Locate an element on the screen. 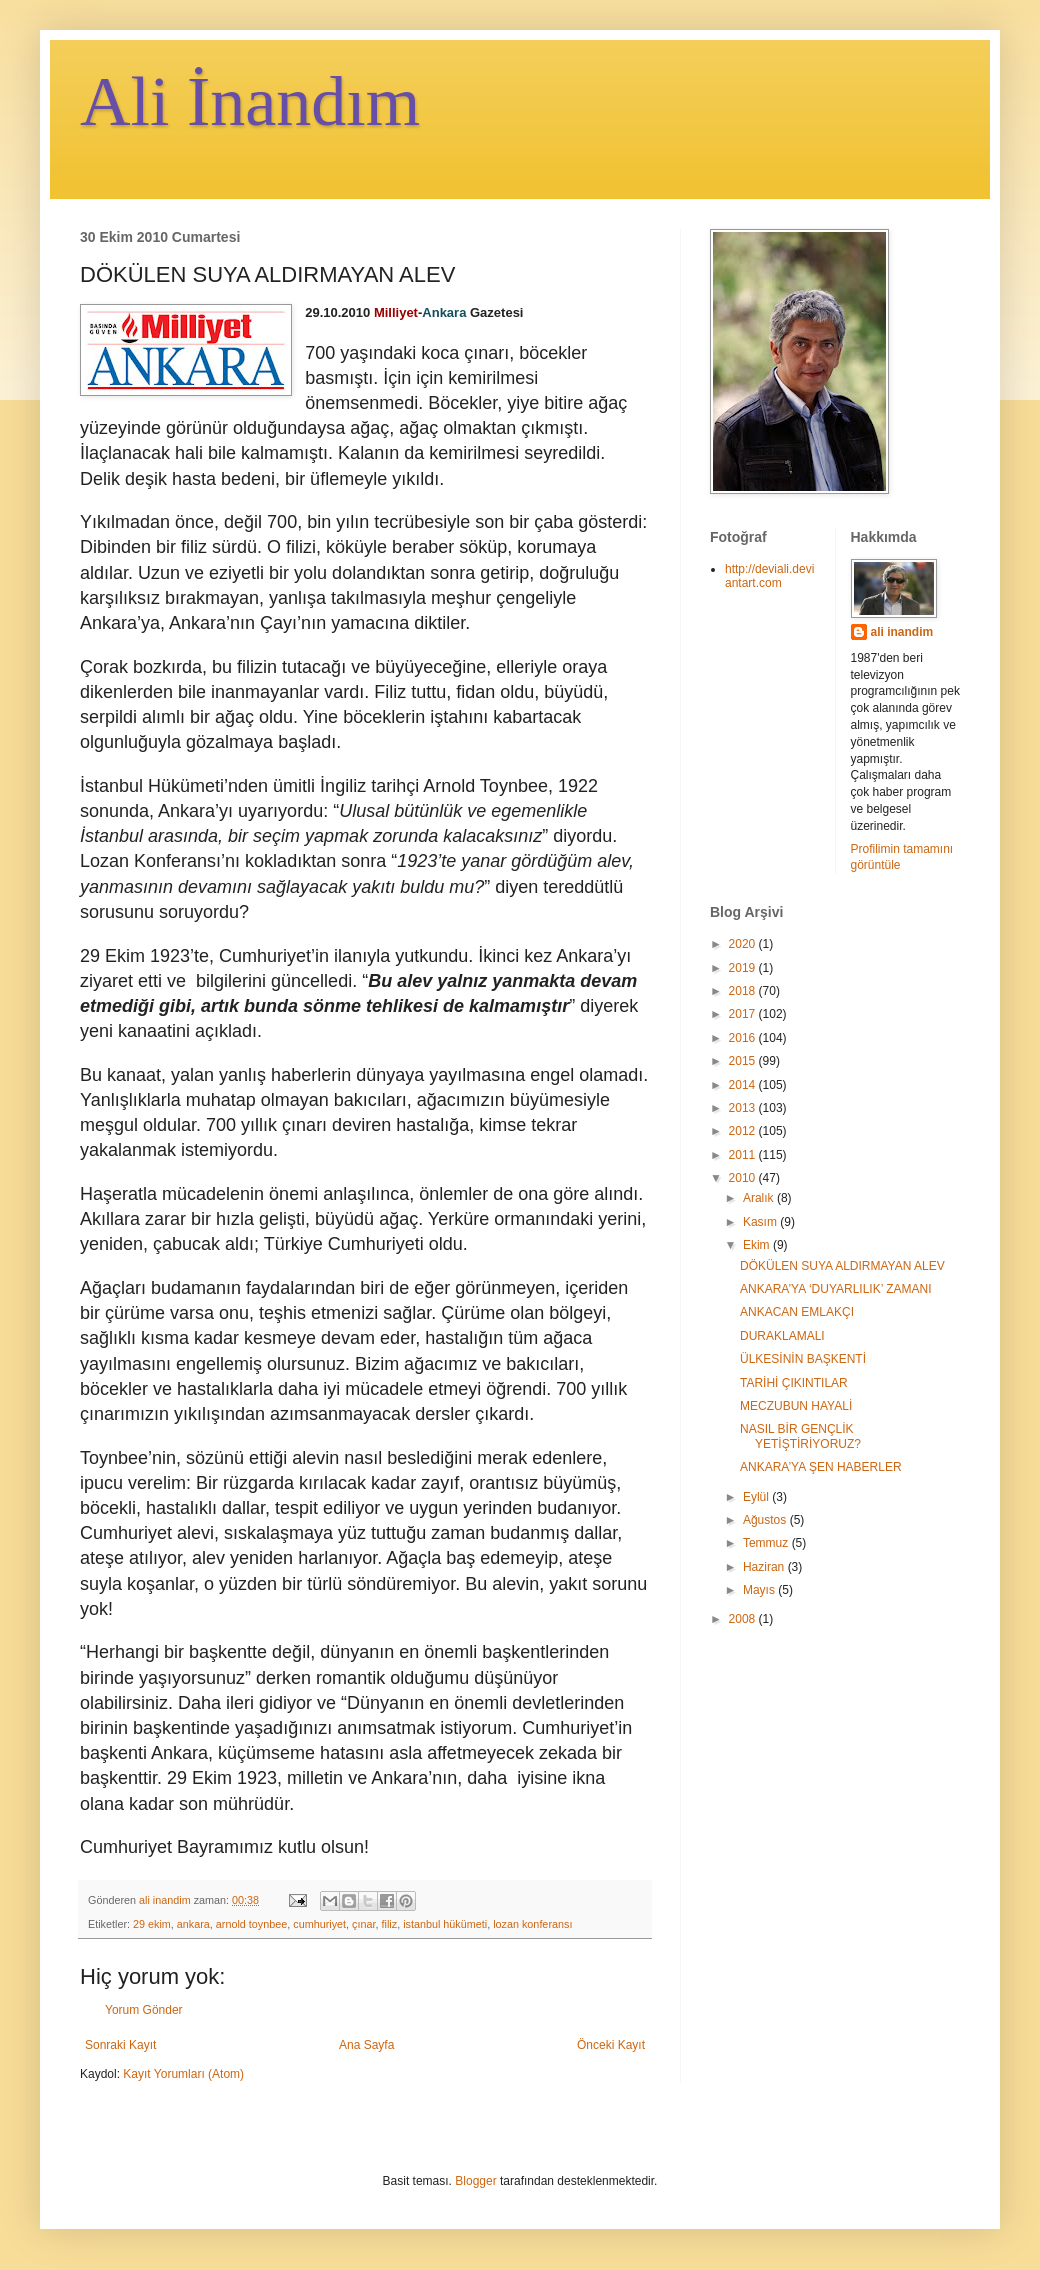  http://deviali.deviantart.com is located at coordinates (769, 576).